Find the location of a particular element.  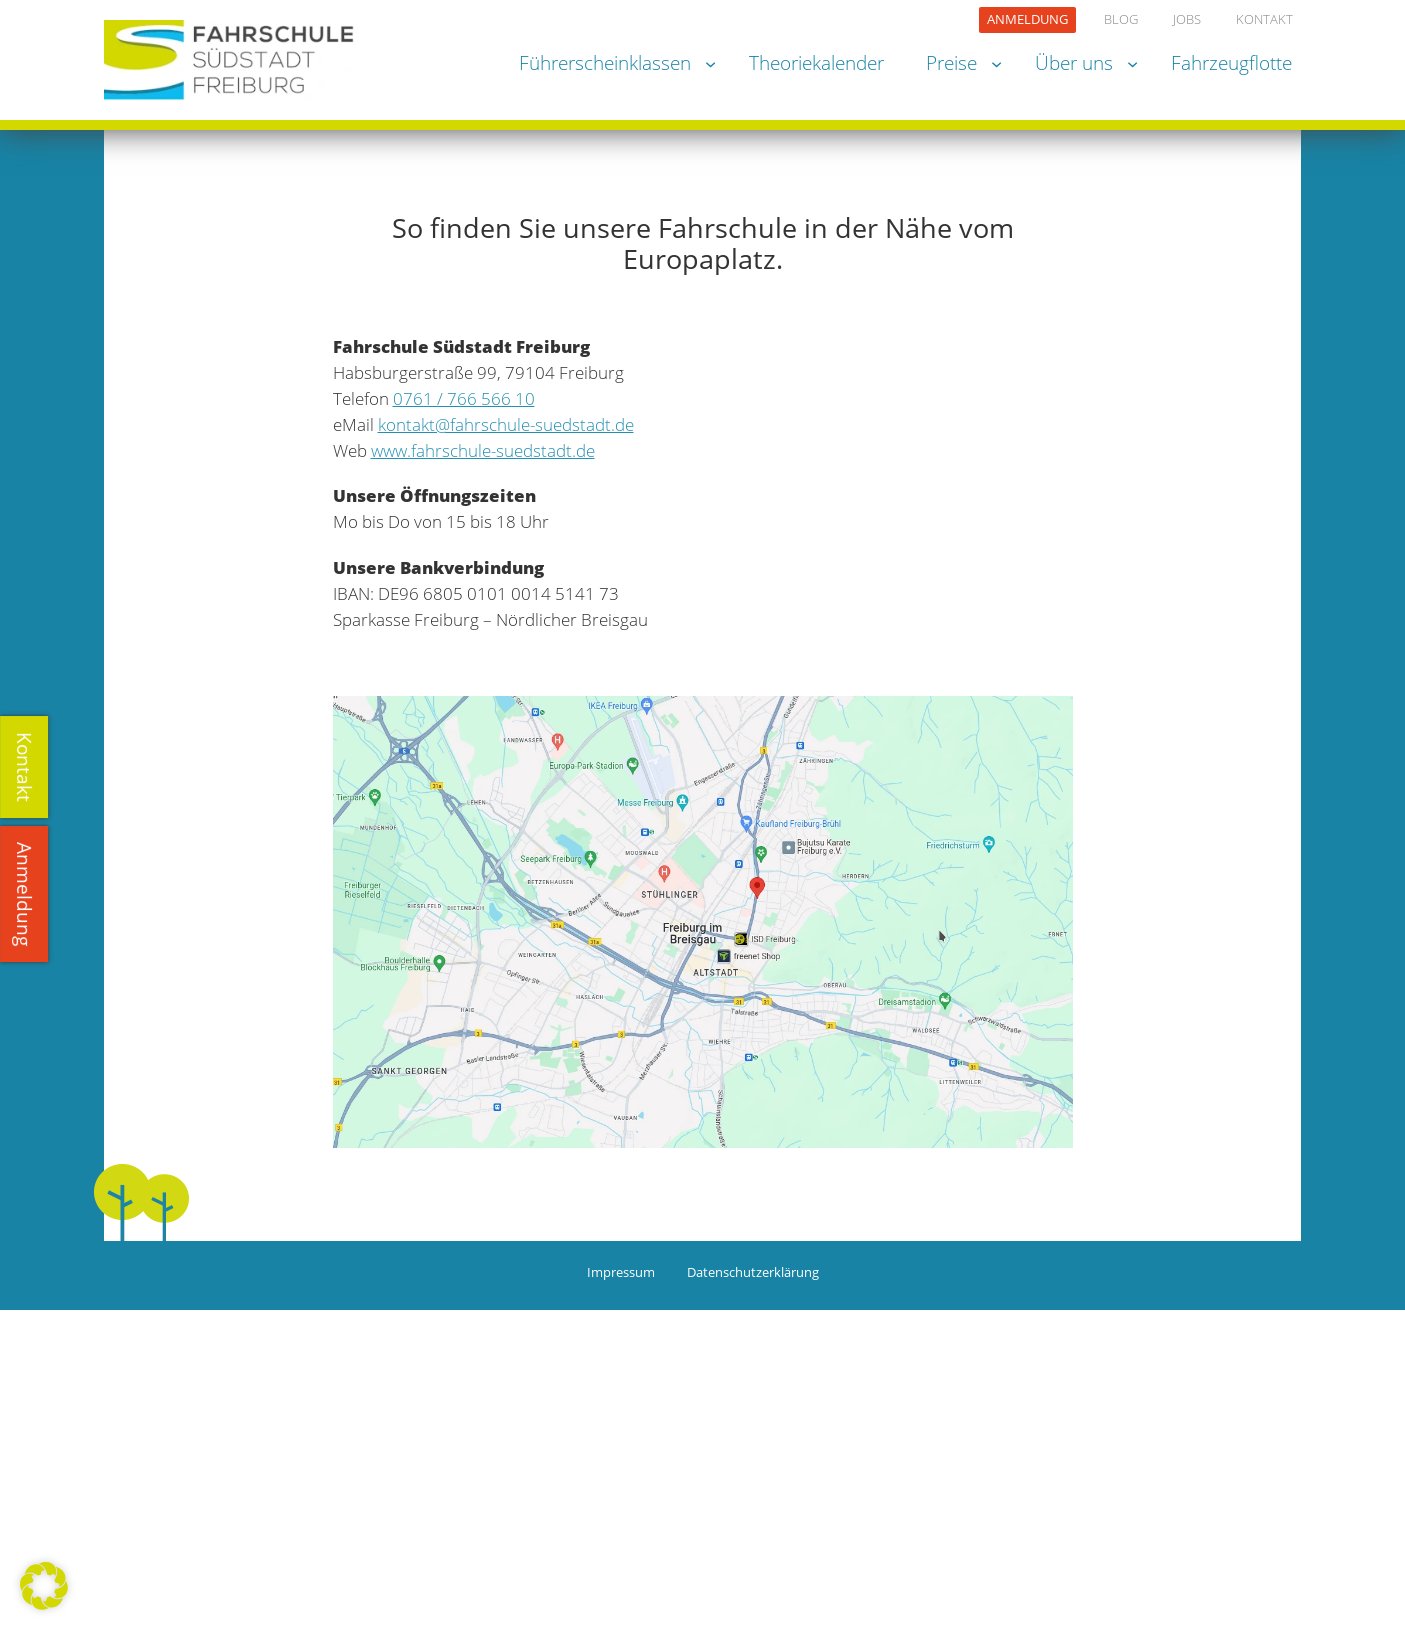

kontakt@fahrschule-suedstadt.de is located at coordinates (506, 424).